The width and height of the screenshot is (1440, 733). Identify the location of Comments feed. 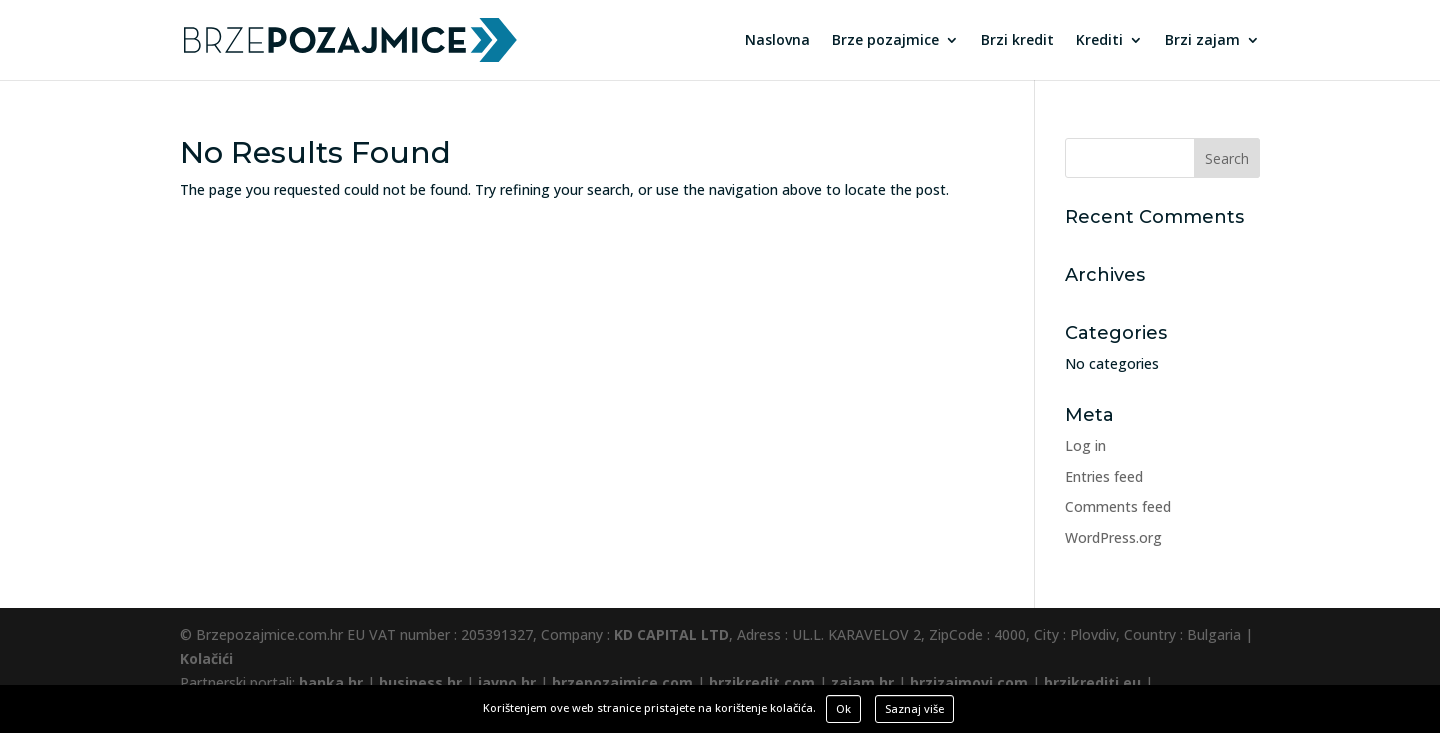
(1118, 506).